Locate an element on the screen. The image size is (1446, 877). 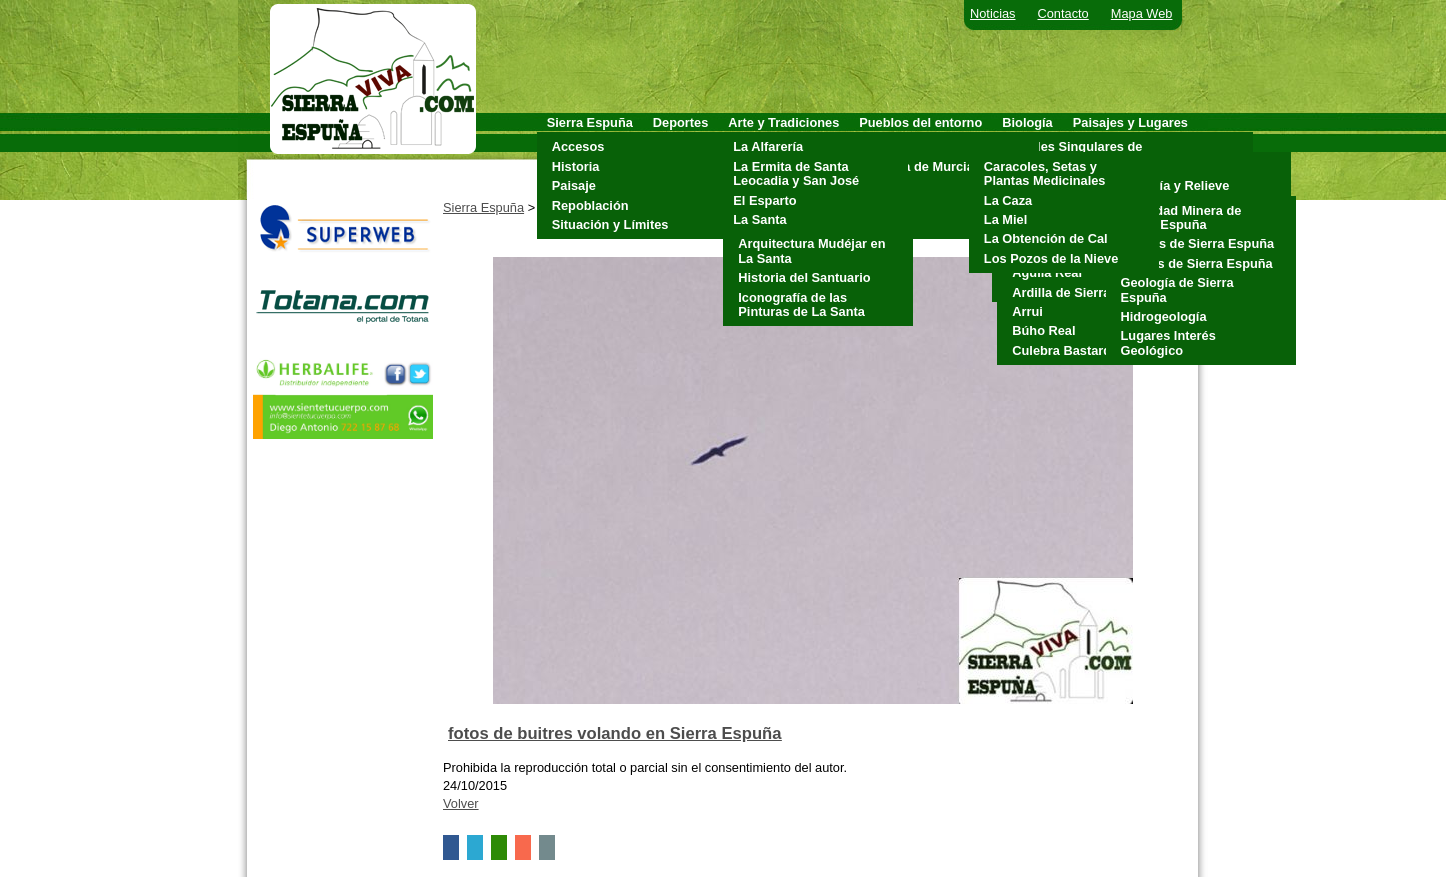
La Ermita de Santa Leocadia y San José is located at coordinates (796, 173).